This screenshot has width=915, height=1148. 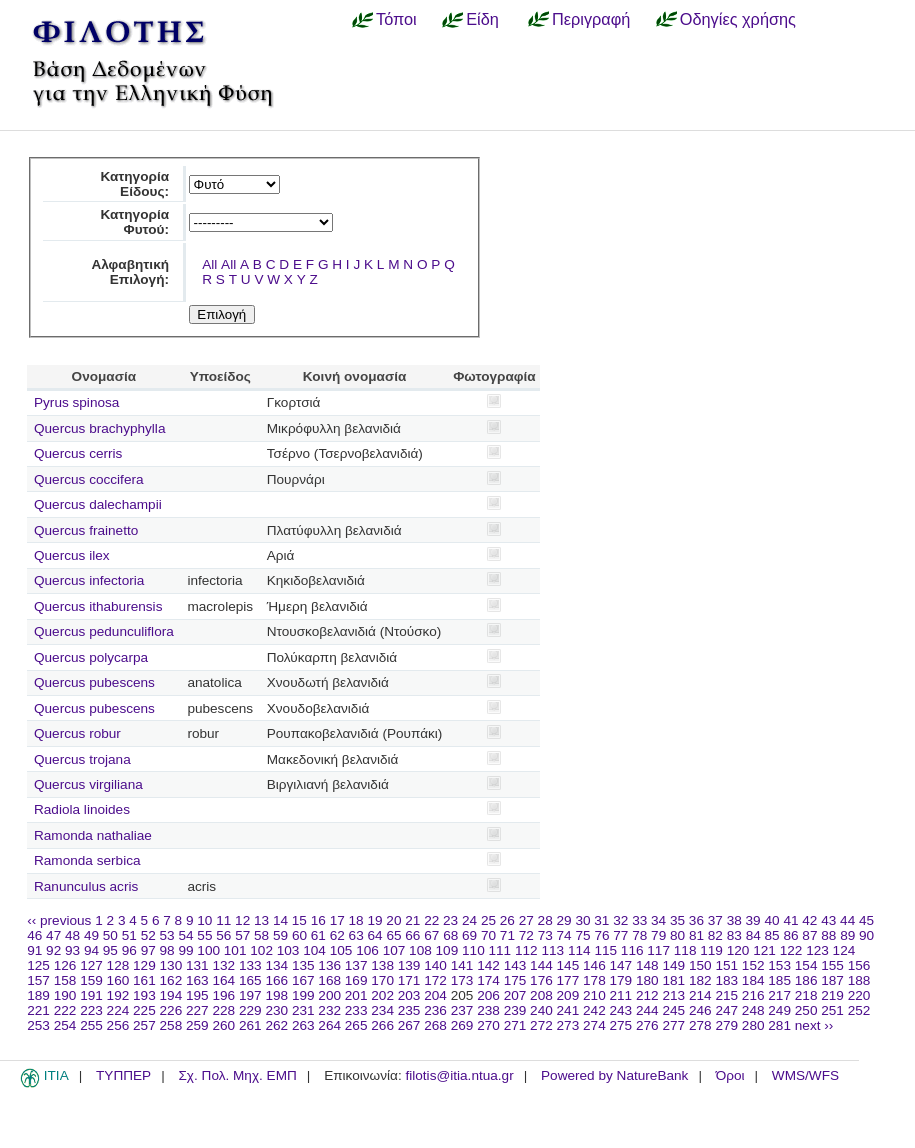 What do you see at coordinates (34, 950) in the screenshot?
I see `91` at bounding box center [34, 950].